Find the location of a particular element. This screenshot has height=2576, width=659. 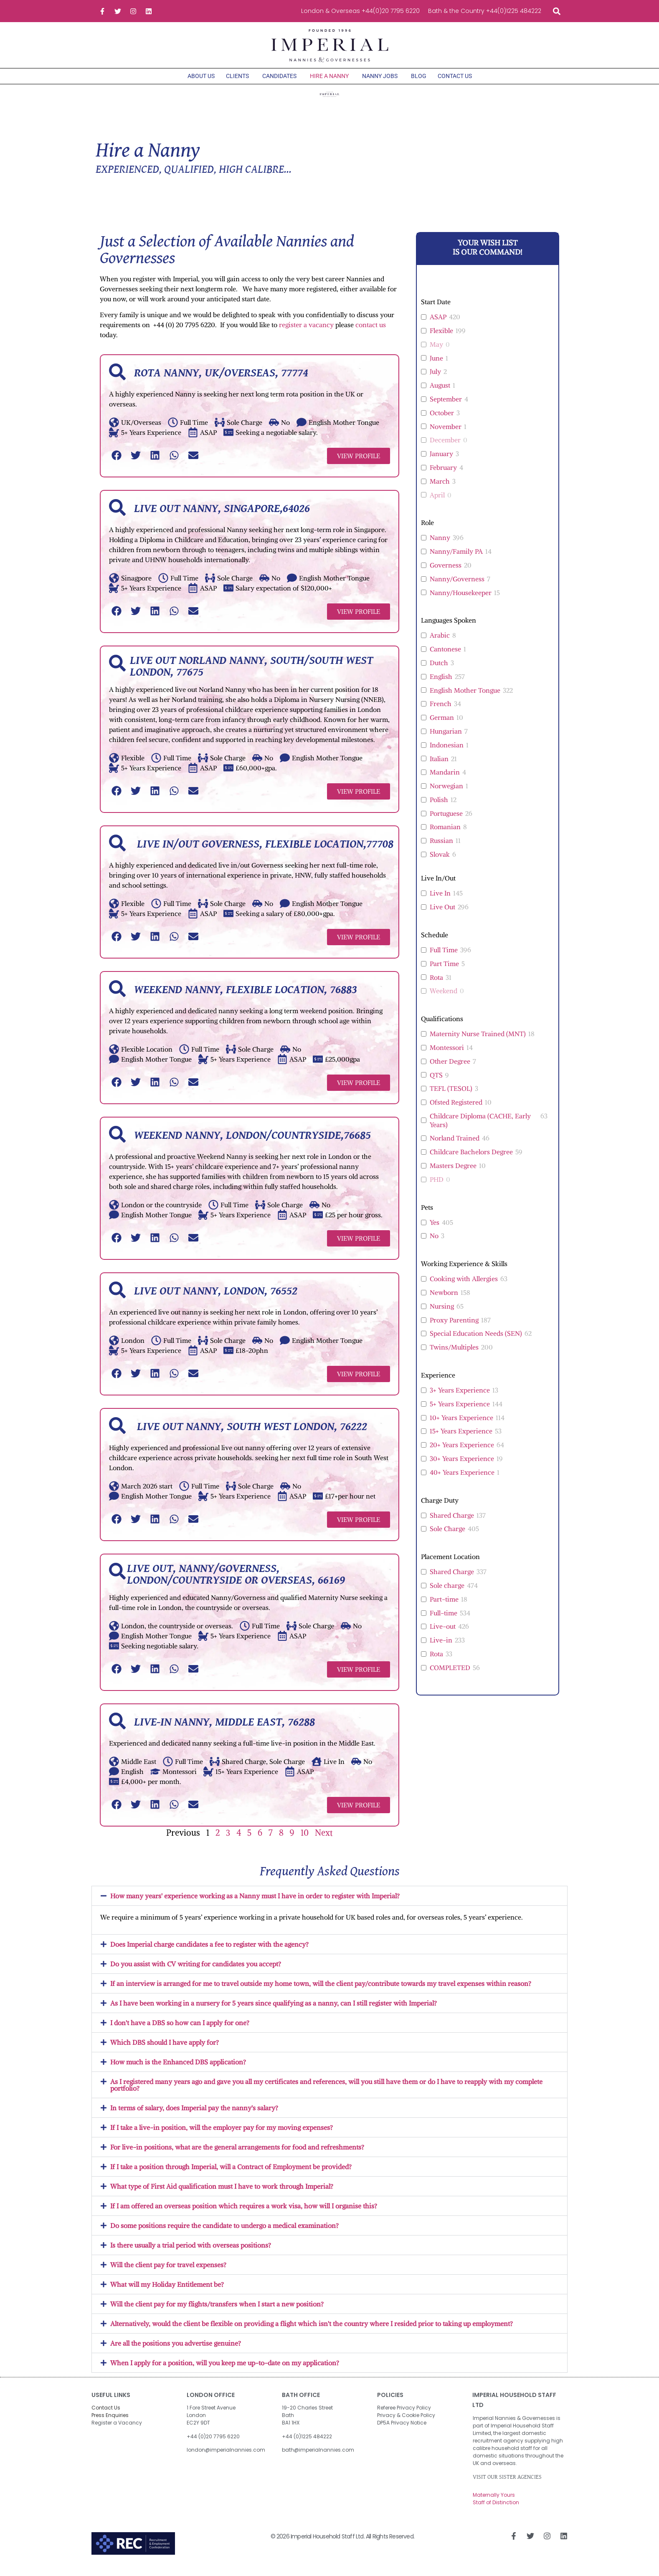

Weekend Nanny, London/Countryside,76685 is located at coordinates (252, 1143).